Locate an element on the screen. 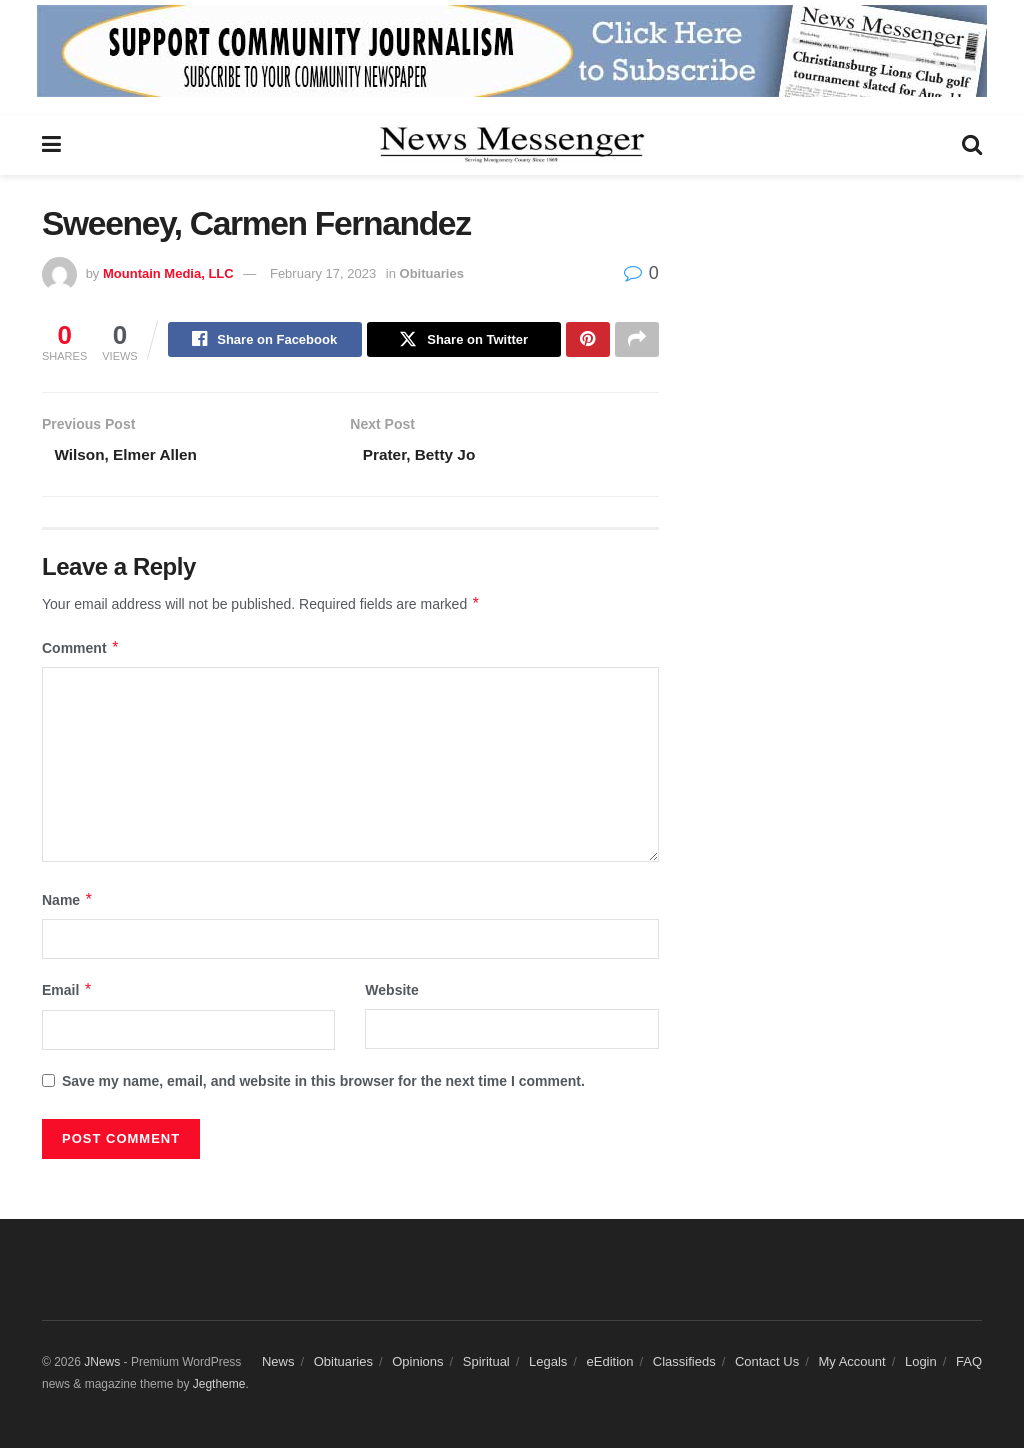 The height and width of the screenshot is (1452, 1024). Legals is located at coordinates (548, 1365).